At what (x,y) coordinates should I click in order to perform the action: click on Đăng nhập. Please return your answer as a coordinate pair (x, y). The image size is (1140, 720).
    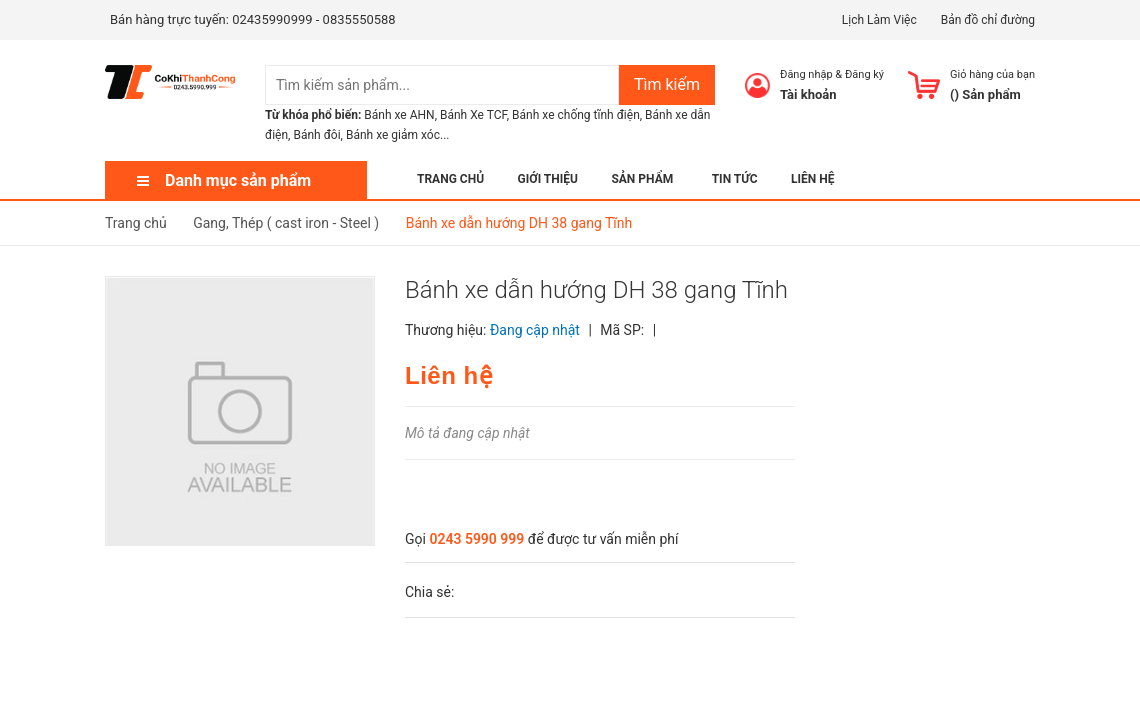
    Looking at the image, I should click on (806, 74).